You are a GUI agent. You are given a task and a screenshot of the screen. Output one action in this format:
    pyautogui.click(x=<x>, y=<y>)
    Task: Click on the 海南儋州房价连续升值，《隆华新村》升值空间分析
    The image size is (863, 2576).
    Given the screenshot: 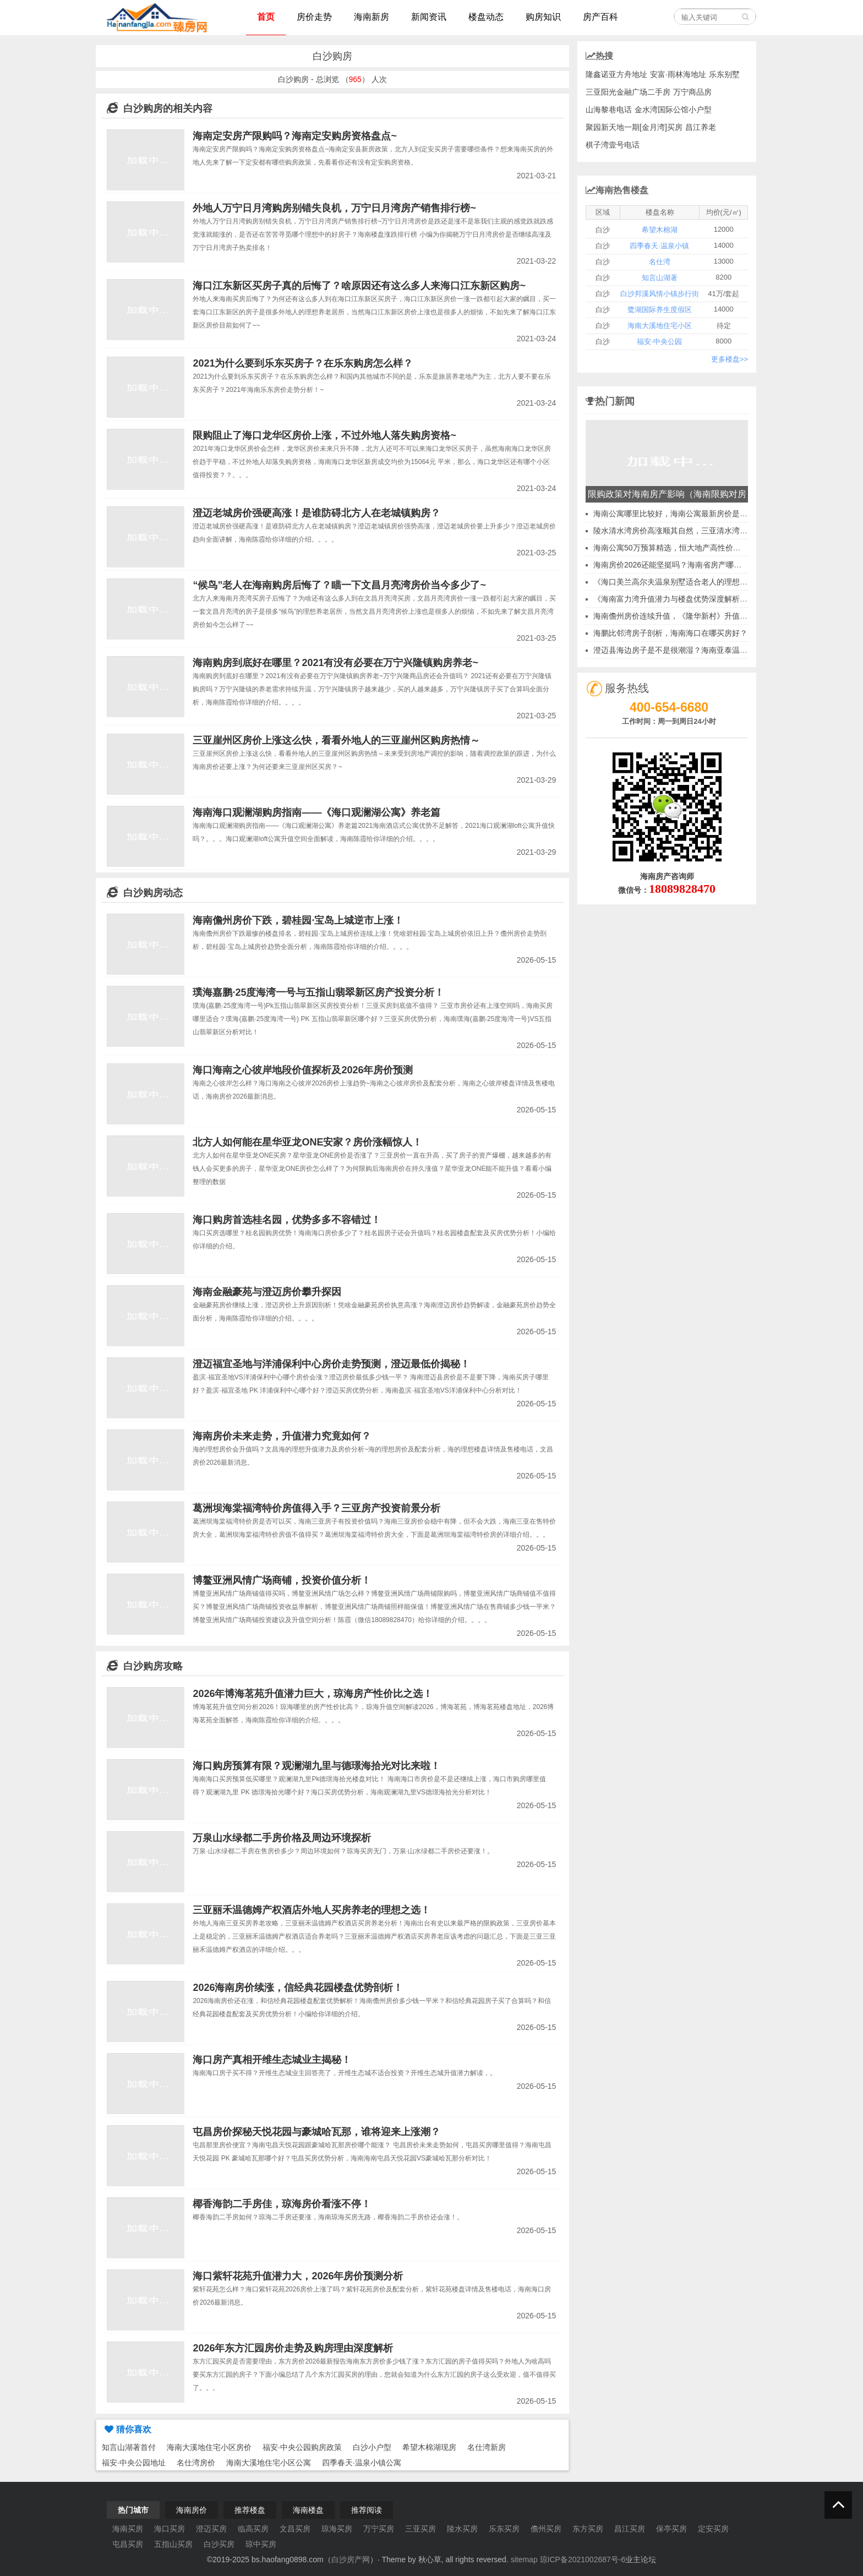 What is the action you would take?
    pyautogui.click(x=682, y=616)
    